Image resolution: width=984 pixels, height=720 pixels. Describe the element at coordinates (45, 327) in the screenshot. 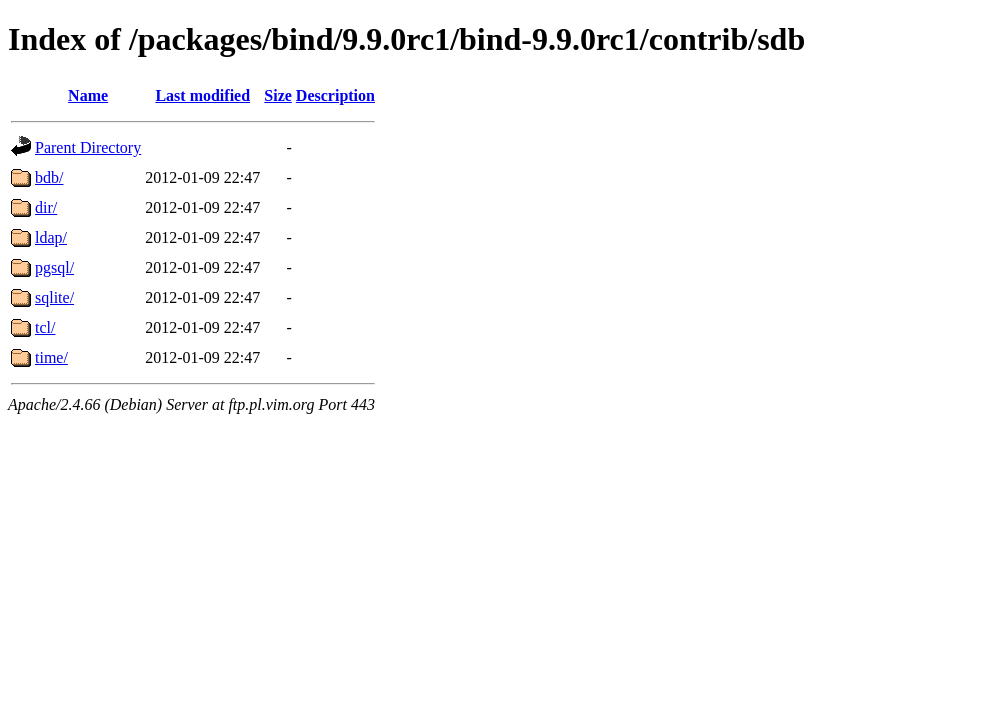

I see `tcl/` at that location.